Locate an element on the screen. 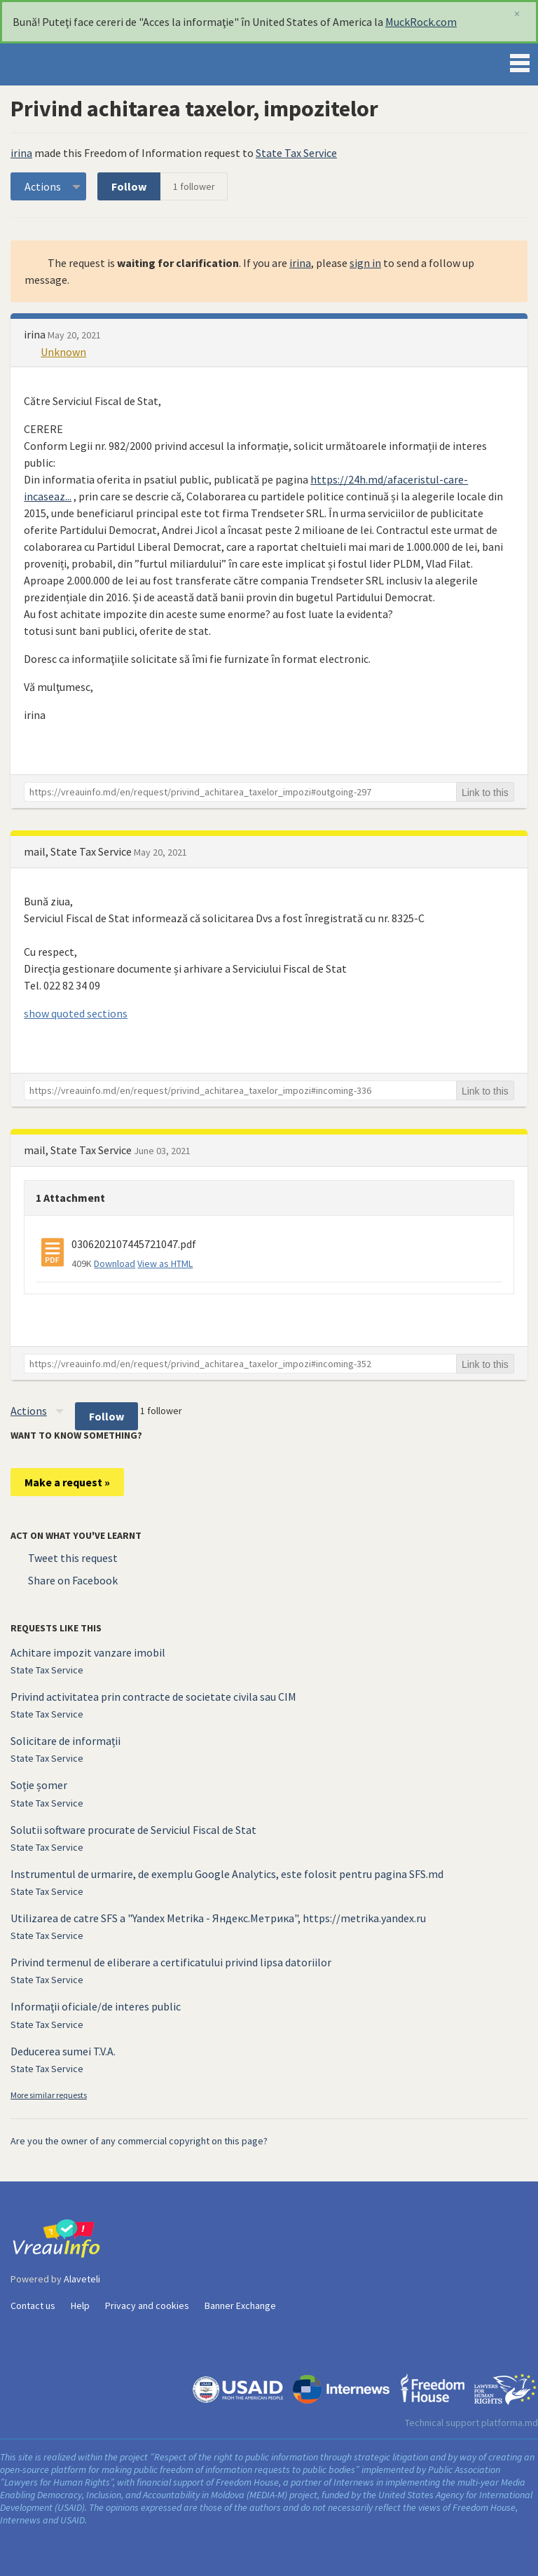  More similar requests is located at coordinates (49, 2095).